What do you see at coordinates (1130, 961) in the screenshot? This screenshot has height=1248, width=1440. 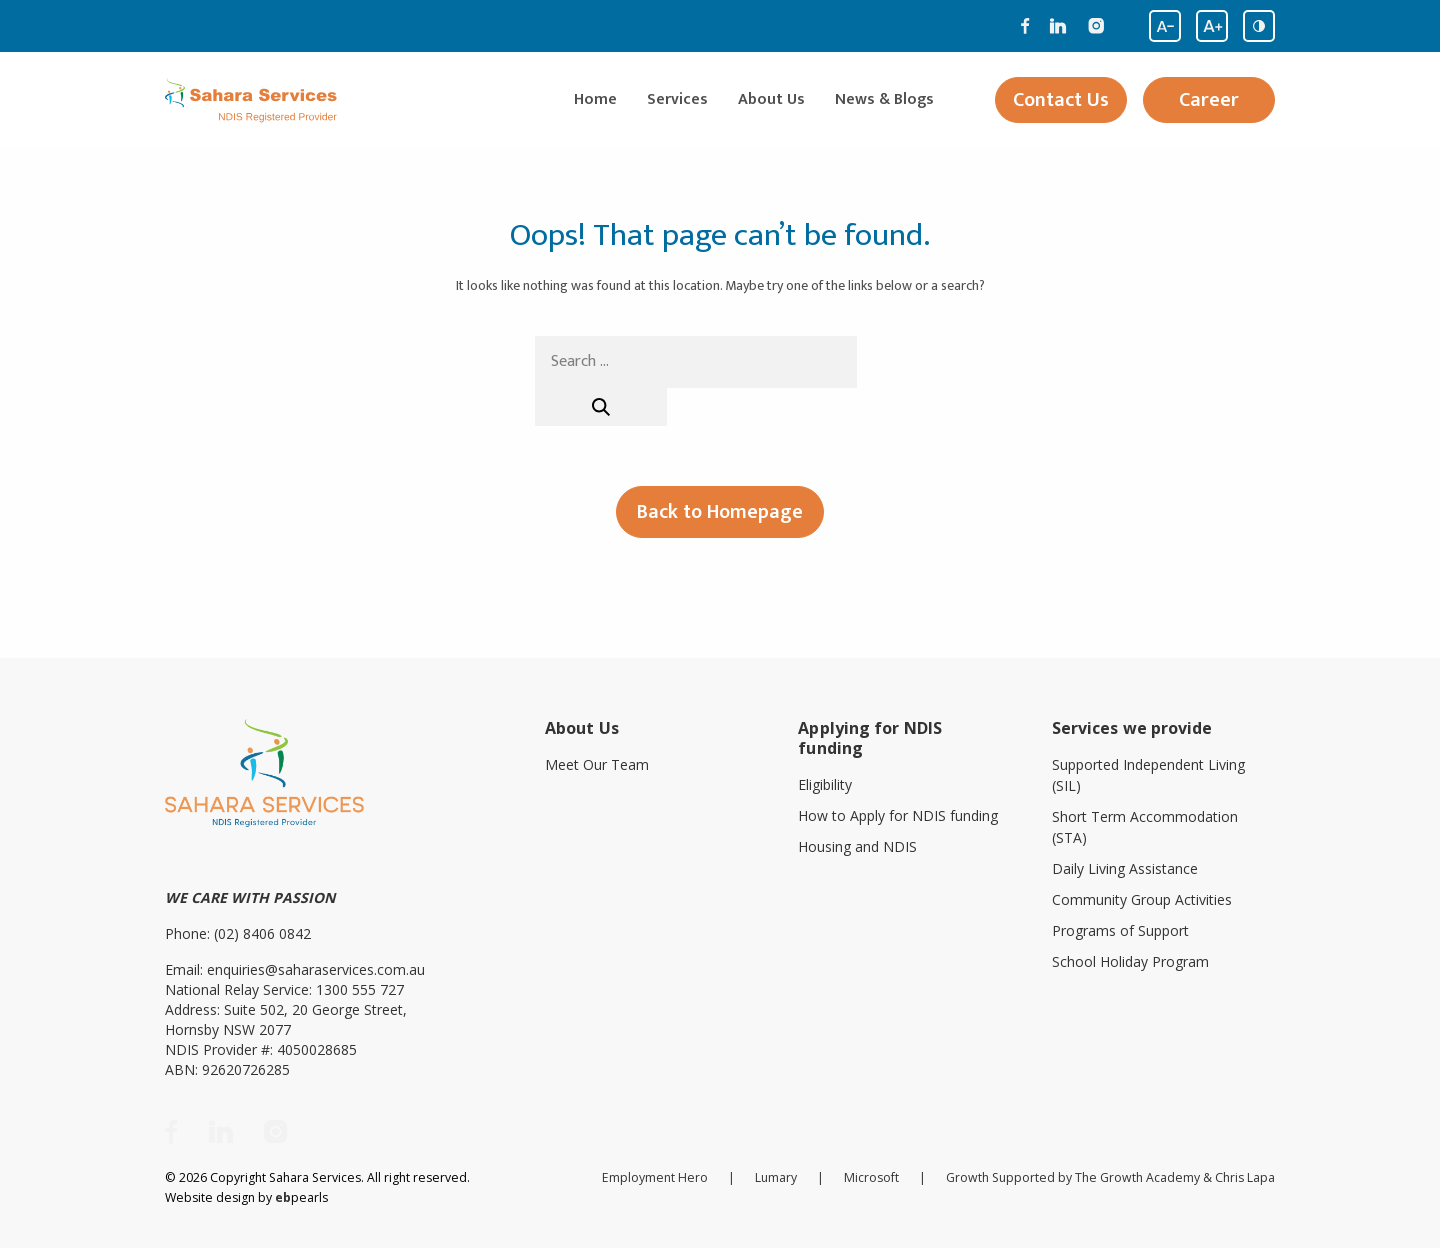 I see `School Holiday Program` at bounding box center [1130, 961].